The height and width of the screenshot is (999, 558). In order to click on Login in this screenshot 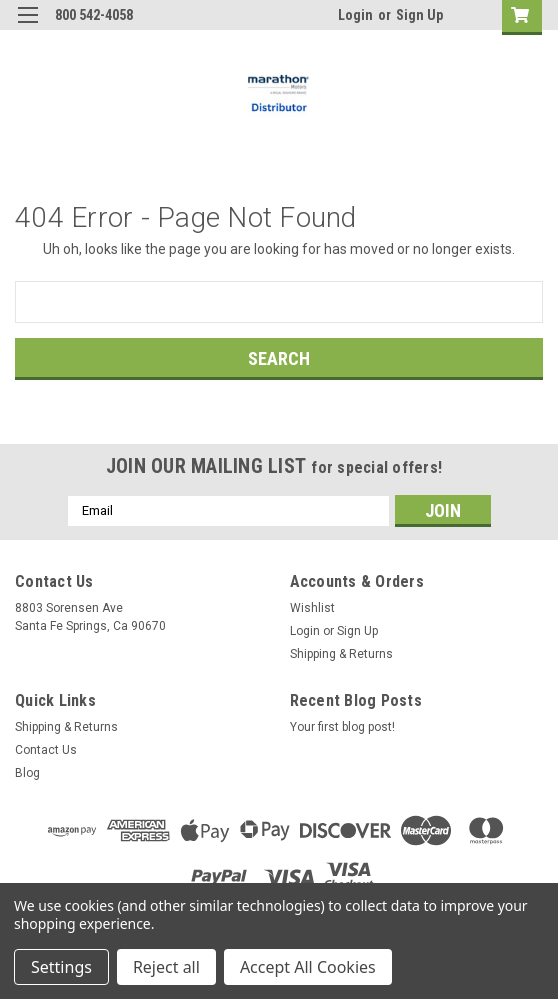, I will do `click(355, 15)`.